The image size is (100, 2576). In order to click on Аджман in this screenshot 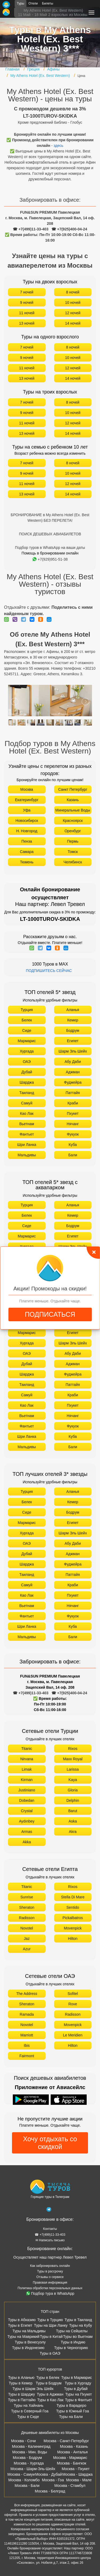, I will do `click(73, 1072)`.